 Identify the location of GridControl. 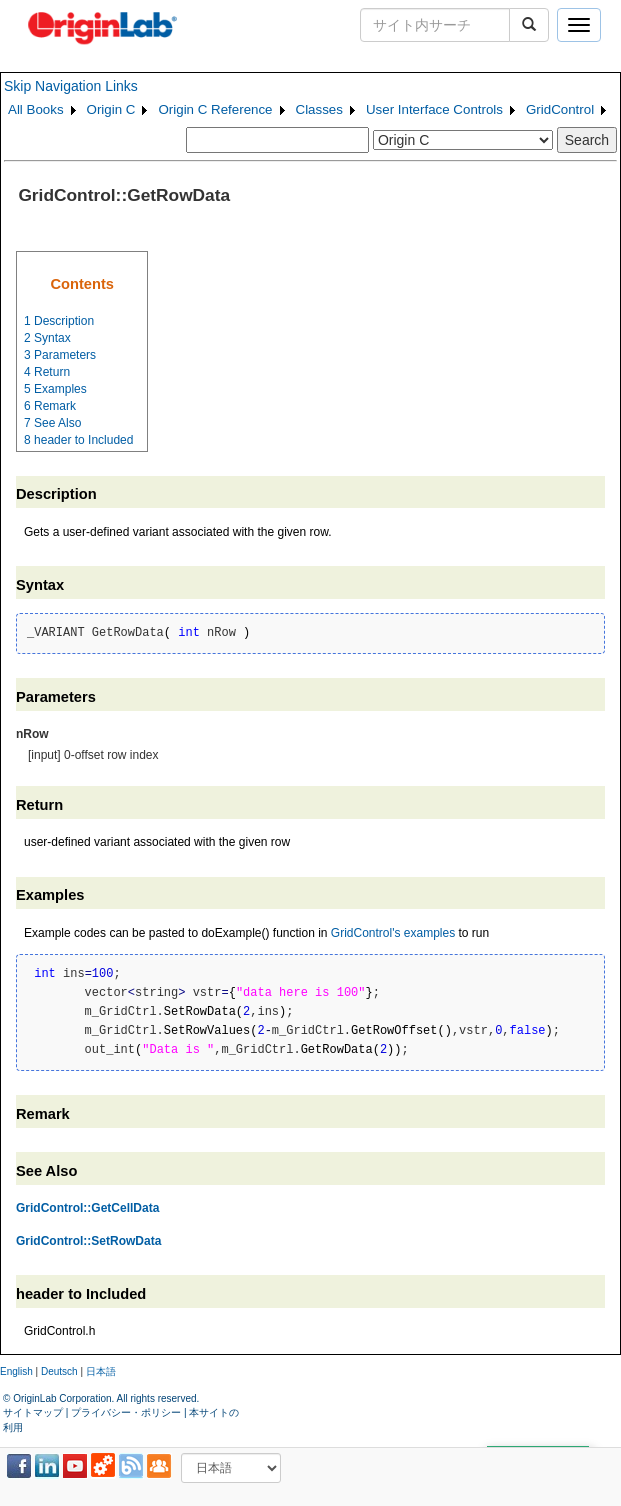
(560, 109).